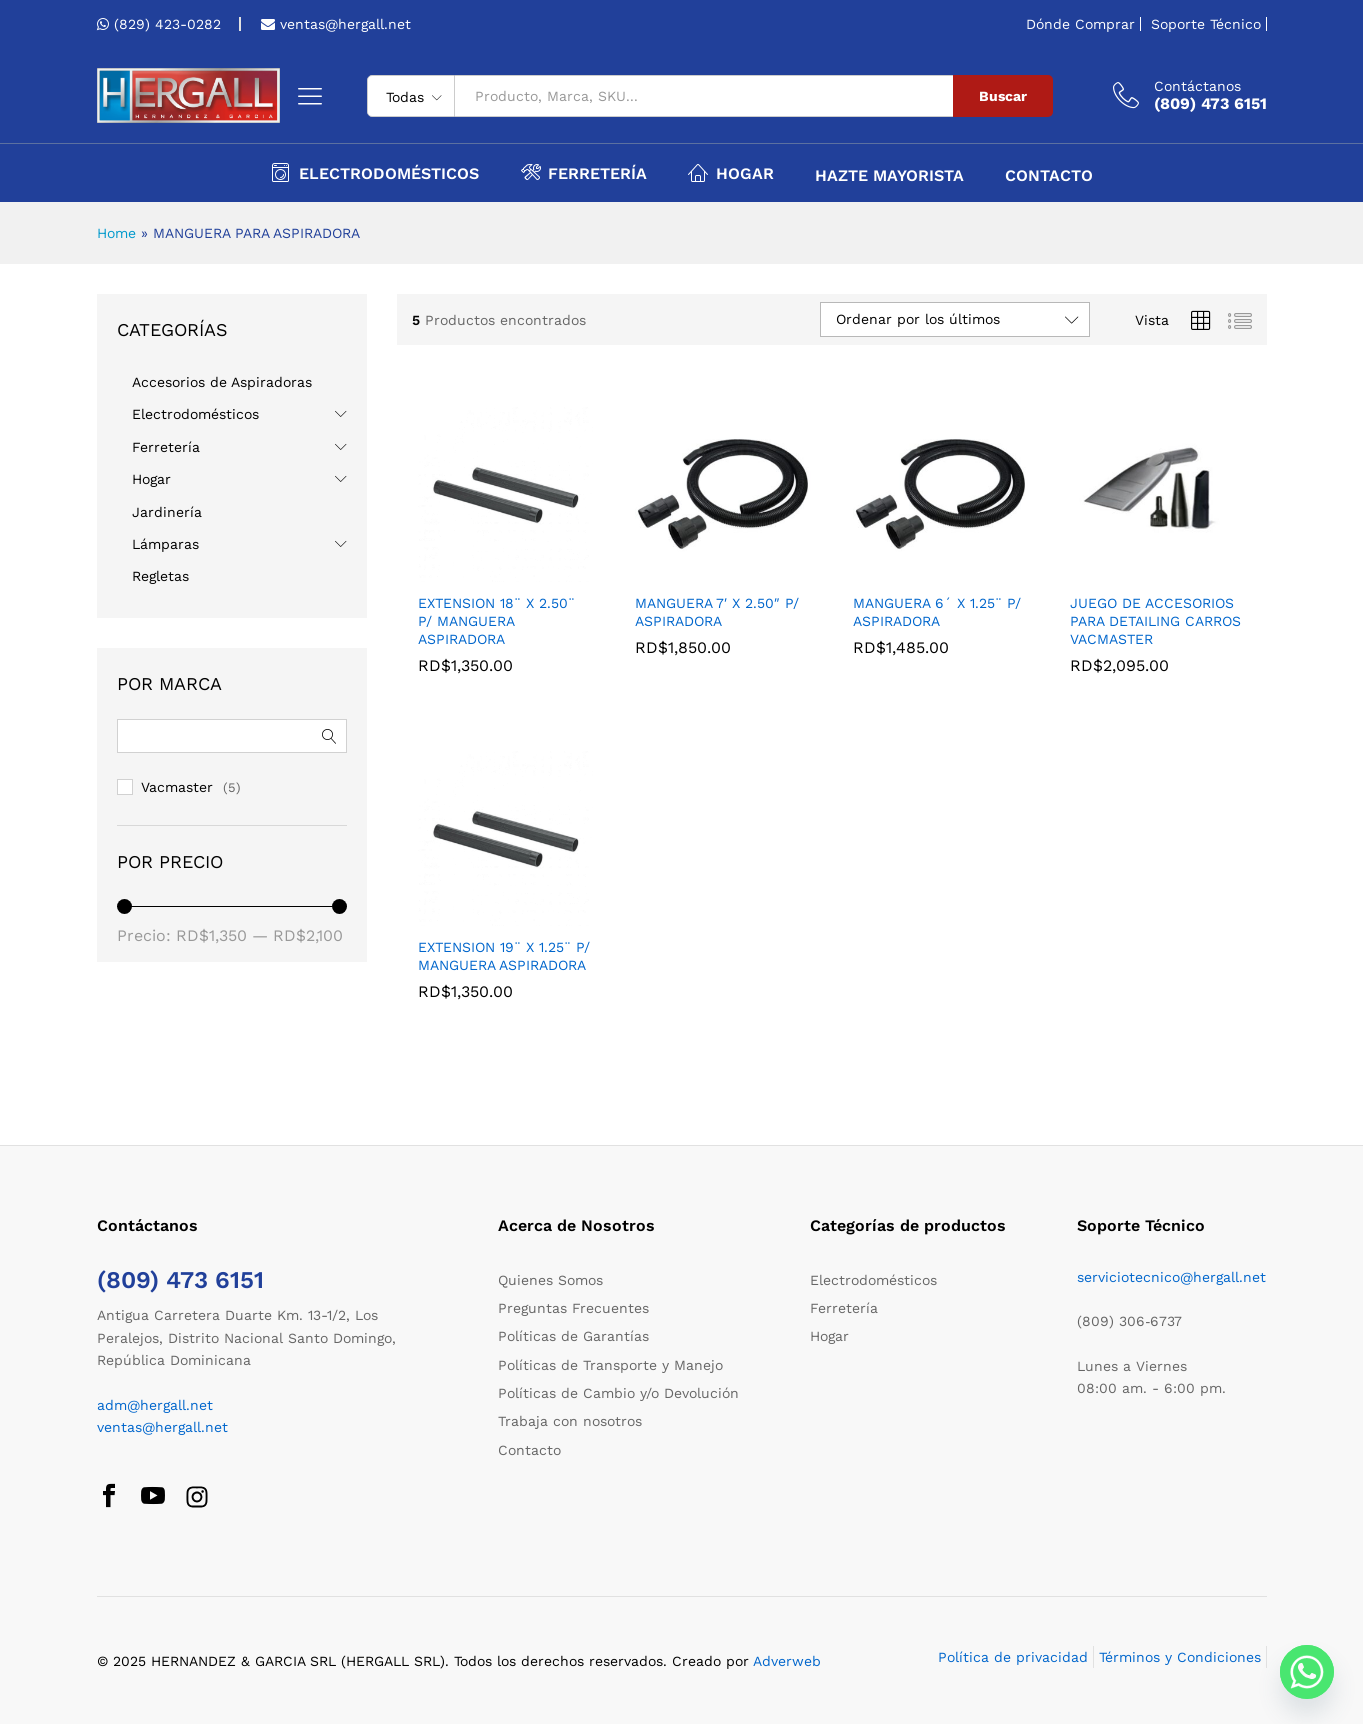 The height and width of the screenshot is (1724, 1363). What do you see at coordinates (610, 1365) in the screenshot?
I see `Políticas de Transporte y Manejo` at bounding box center [610, 1365].